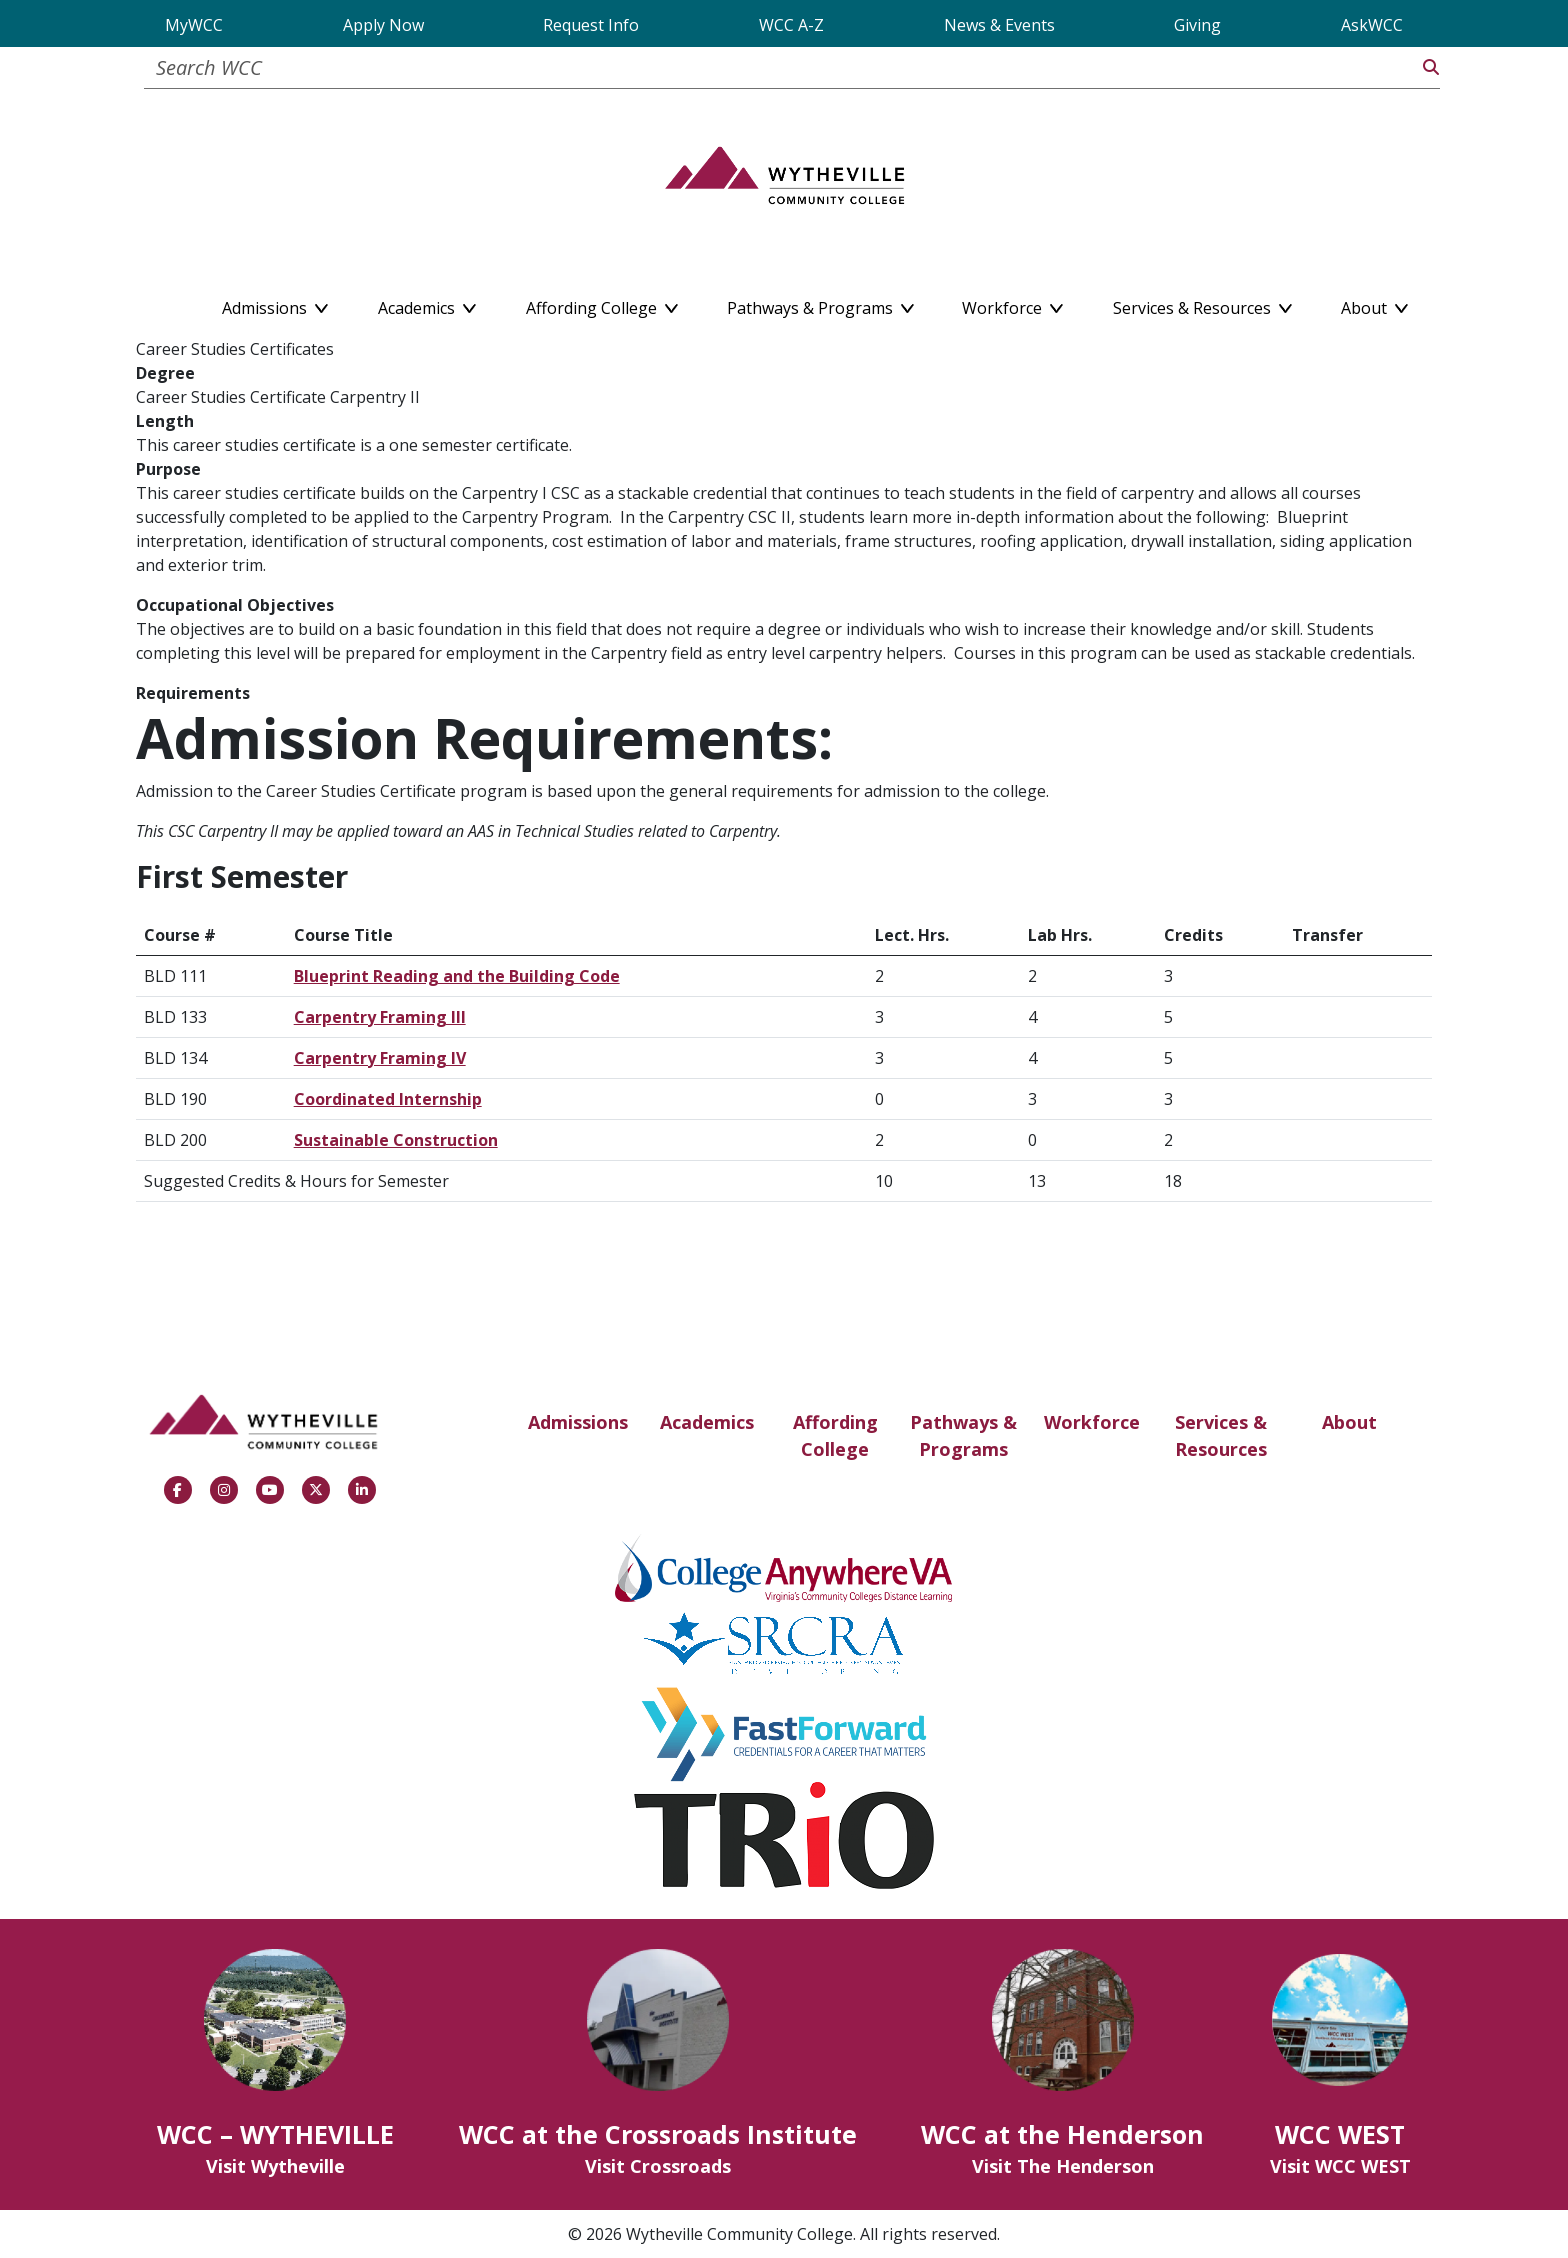 This screenshot has height=2258, width=1568. I want to click on Workforce [button], so click(1012, 304).